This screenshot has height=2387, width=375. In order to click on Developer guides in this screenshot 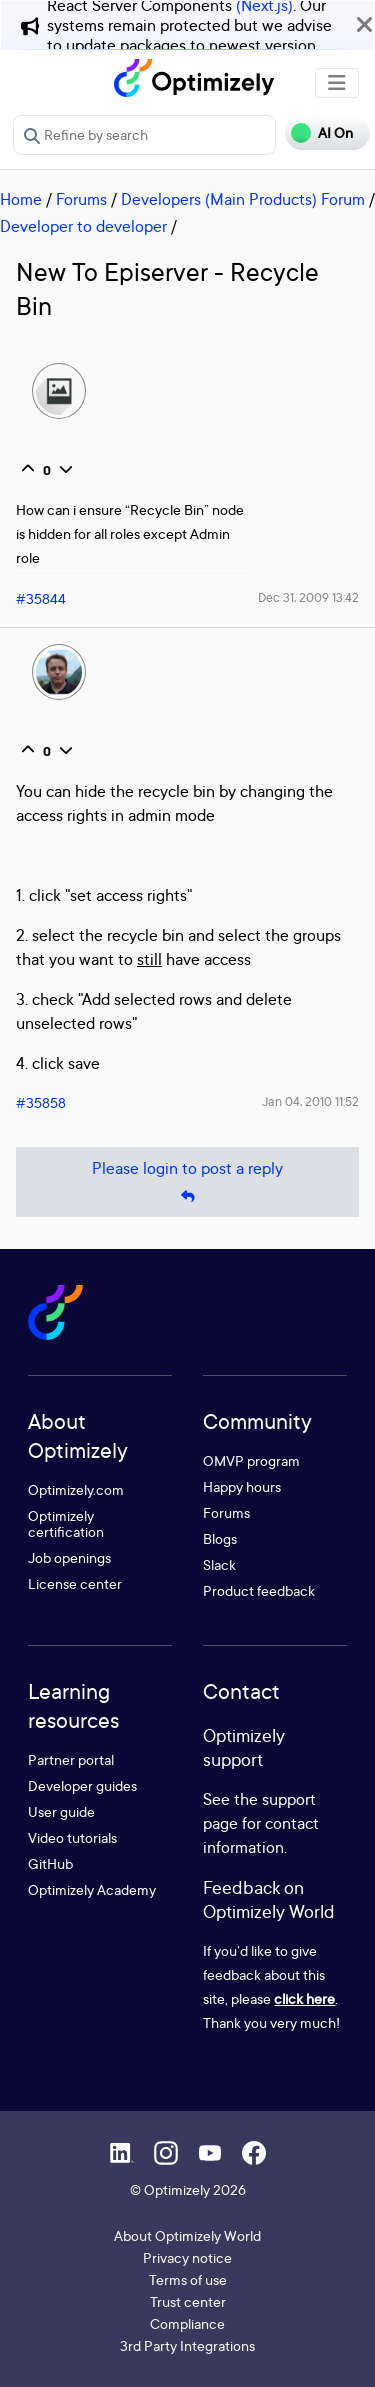, I will do `click(82, 1785)`.